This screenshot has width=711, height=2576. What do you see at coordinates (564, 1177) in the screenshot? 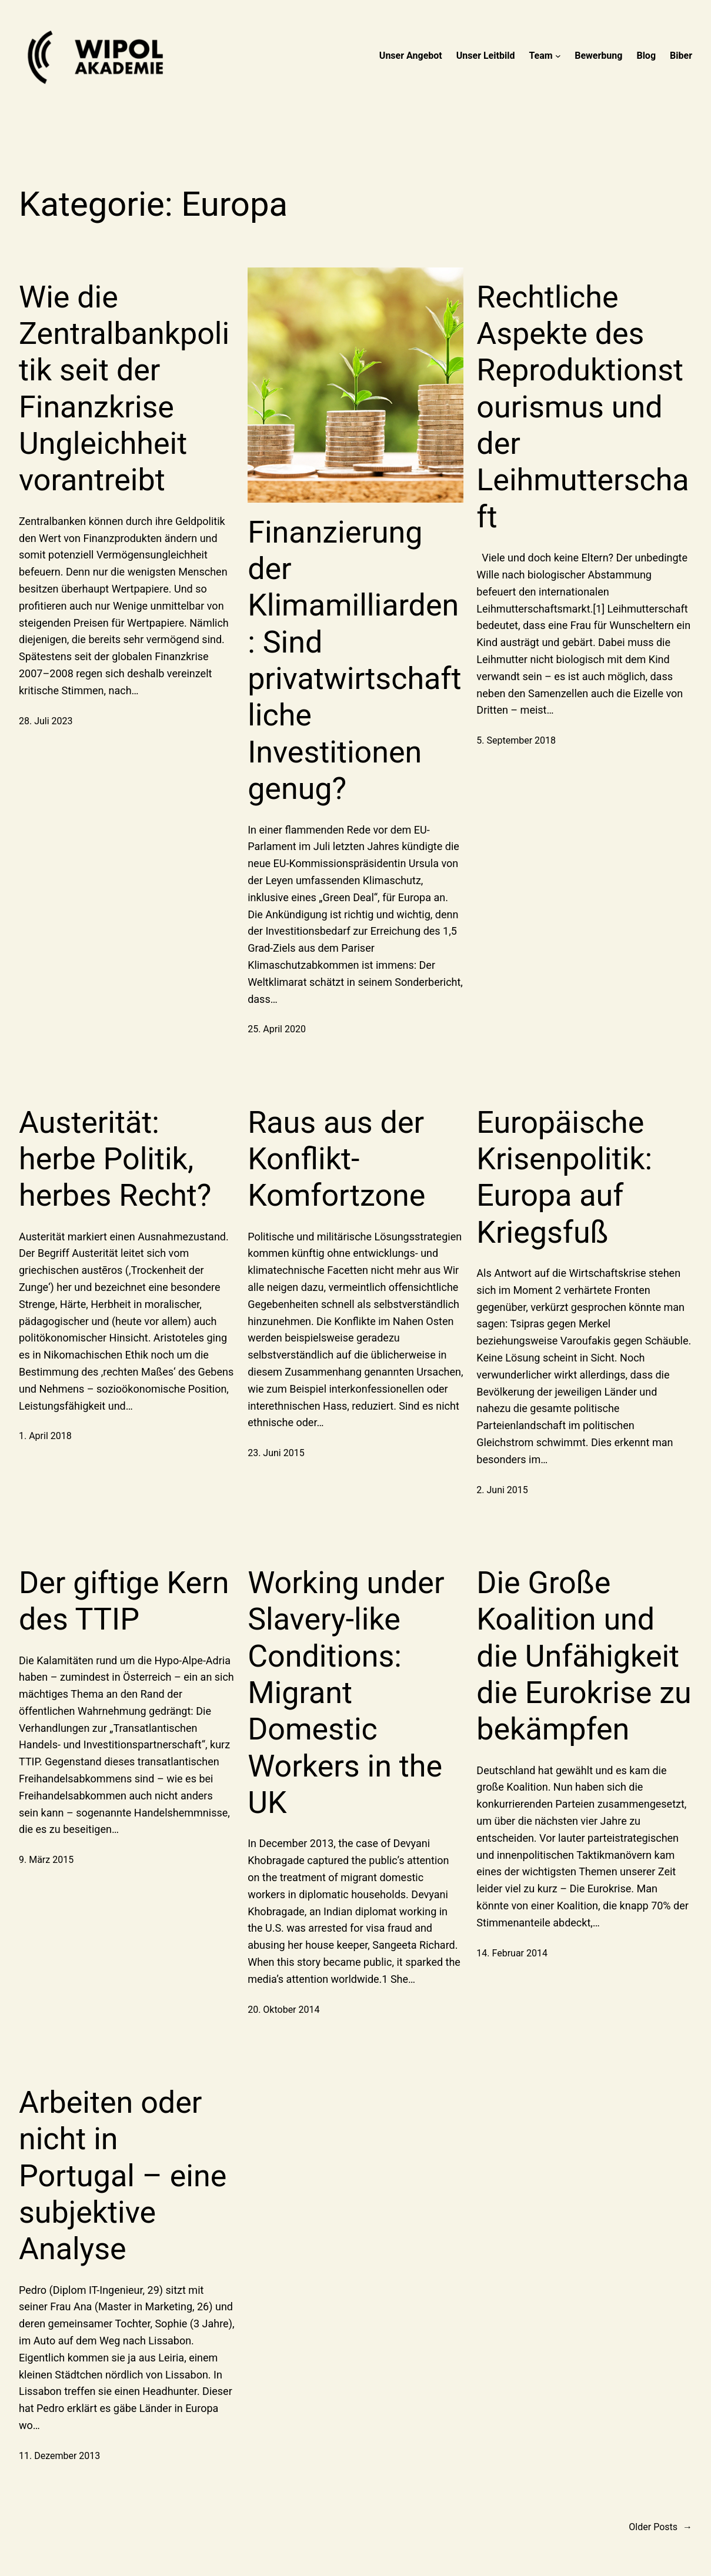
I see `Europäische Krisenpolitik: Europa auf Kriegsfuß` at bounding box center [564, 1177].